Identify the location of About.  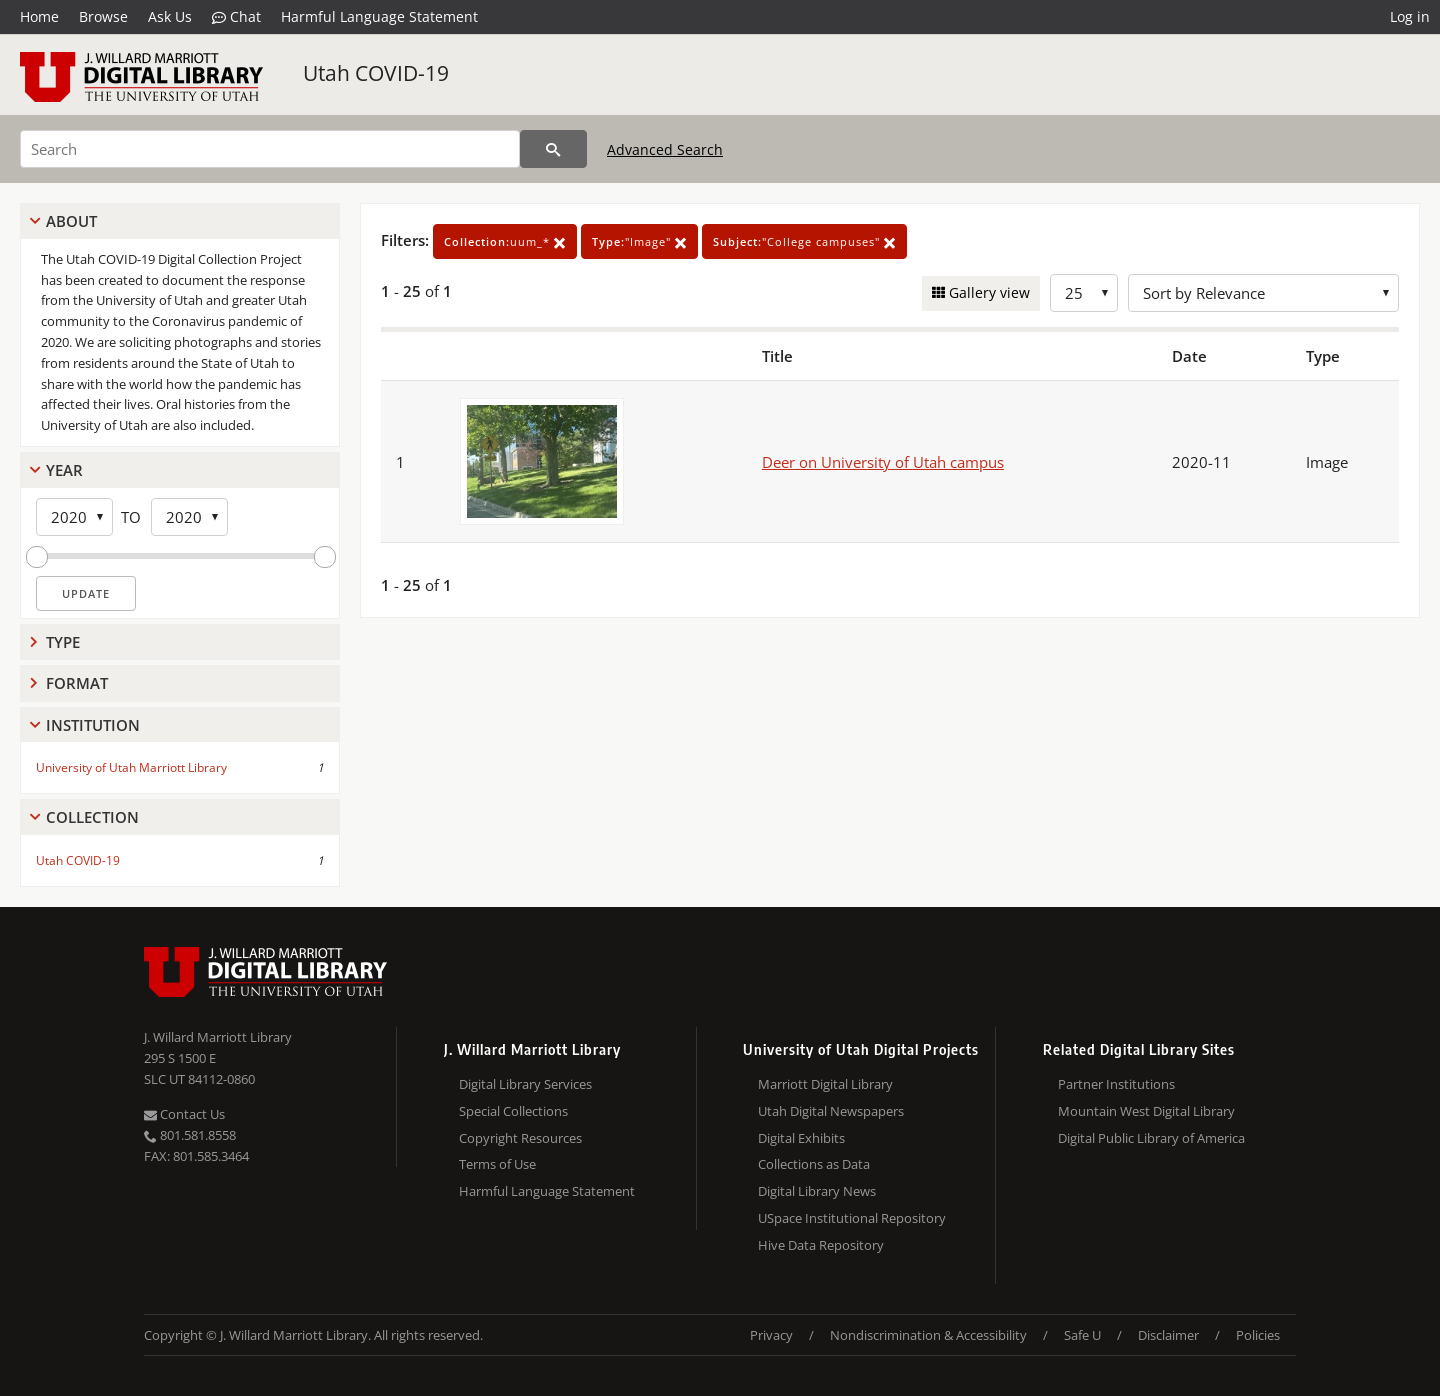
(71, 221).